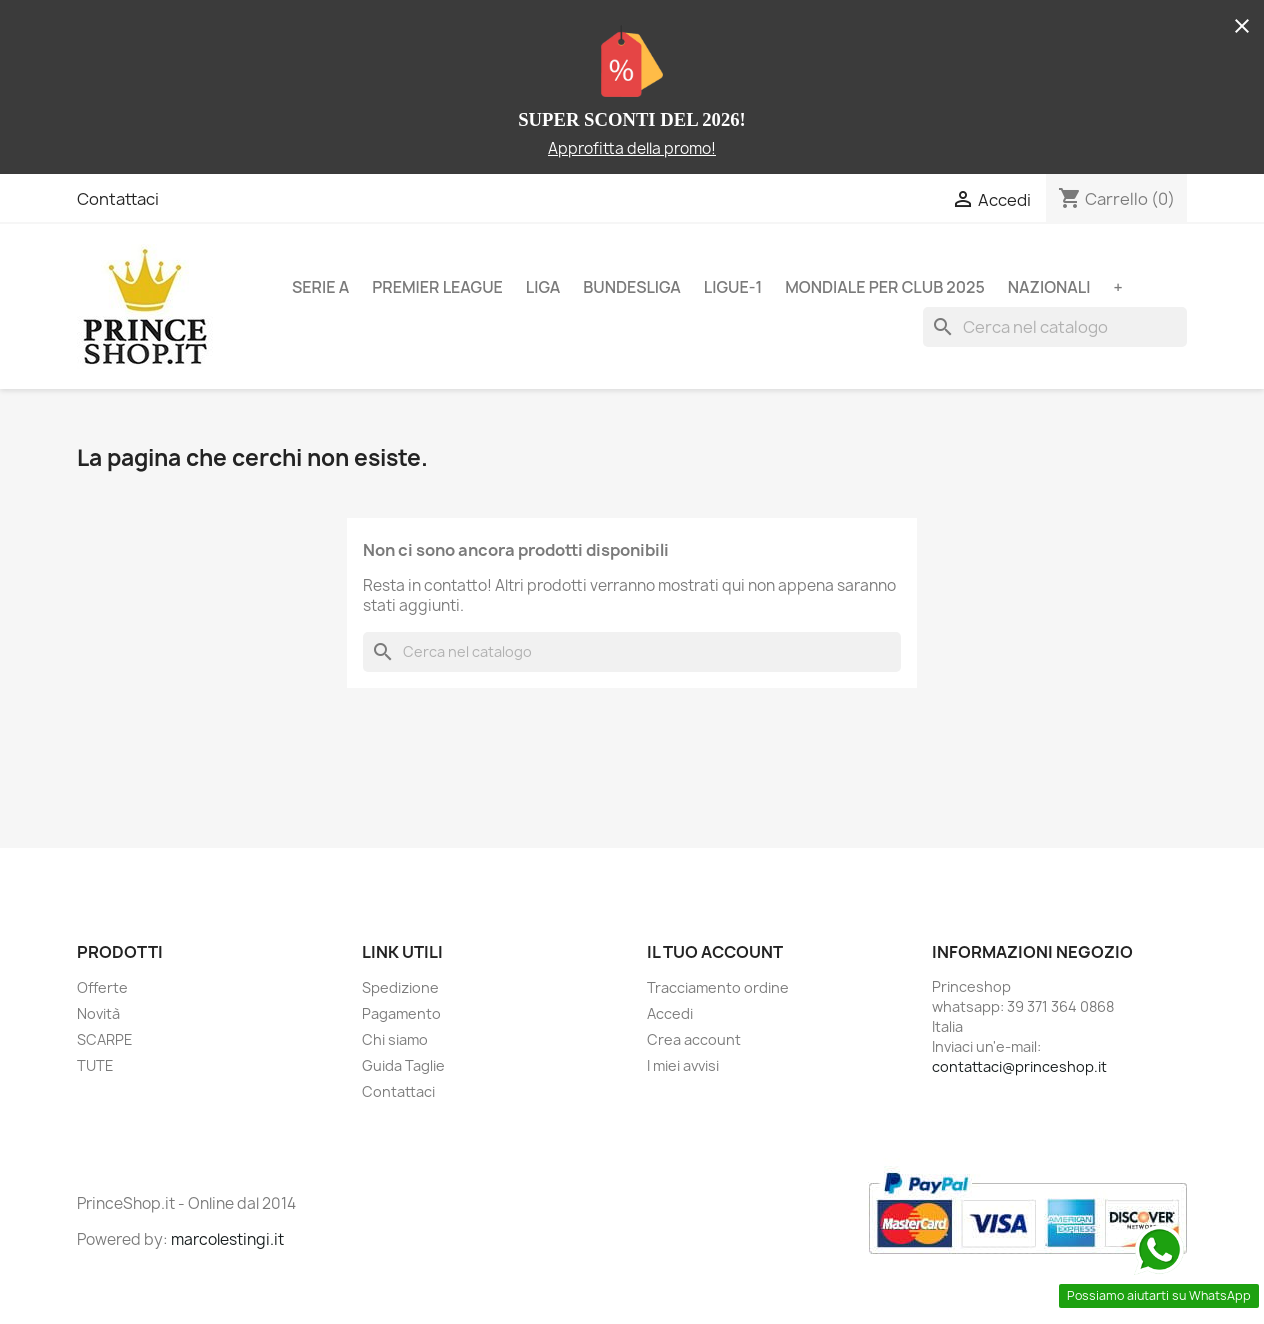  Describe the element at coordinates (320, 287) in the screenshot. I see `SERIE A` at that location.